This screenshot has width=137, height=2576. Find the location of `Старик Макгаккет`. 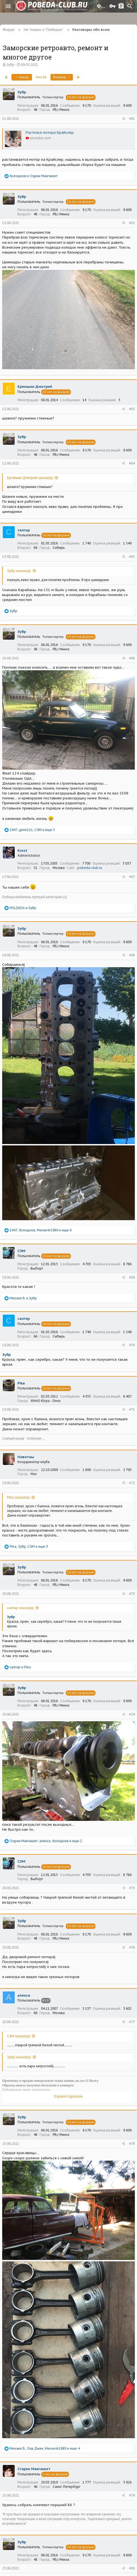

Старик Макгаккет is located at coordinates (33, 2469).